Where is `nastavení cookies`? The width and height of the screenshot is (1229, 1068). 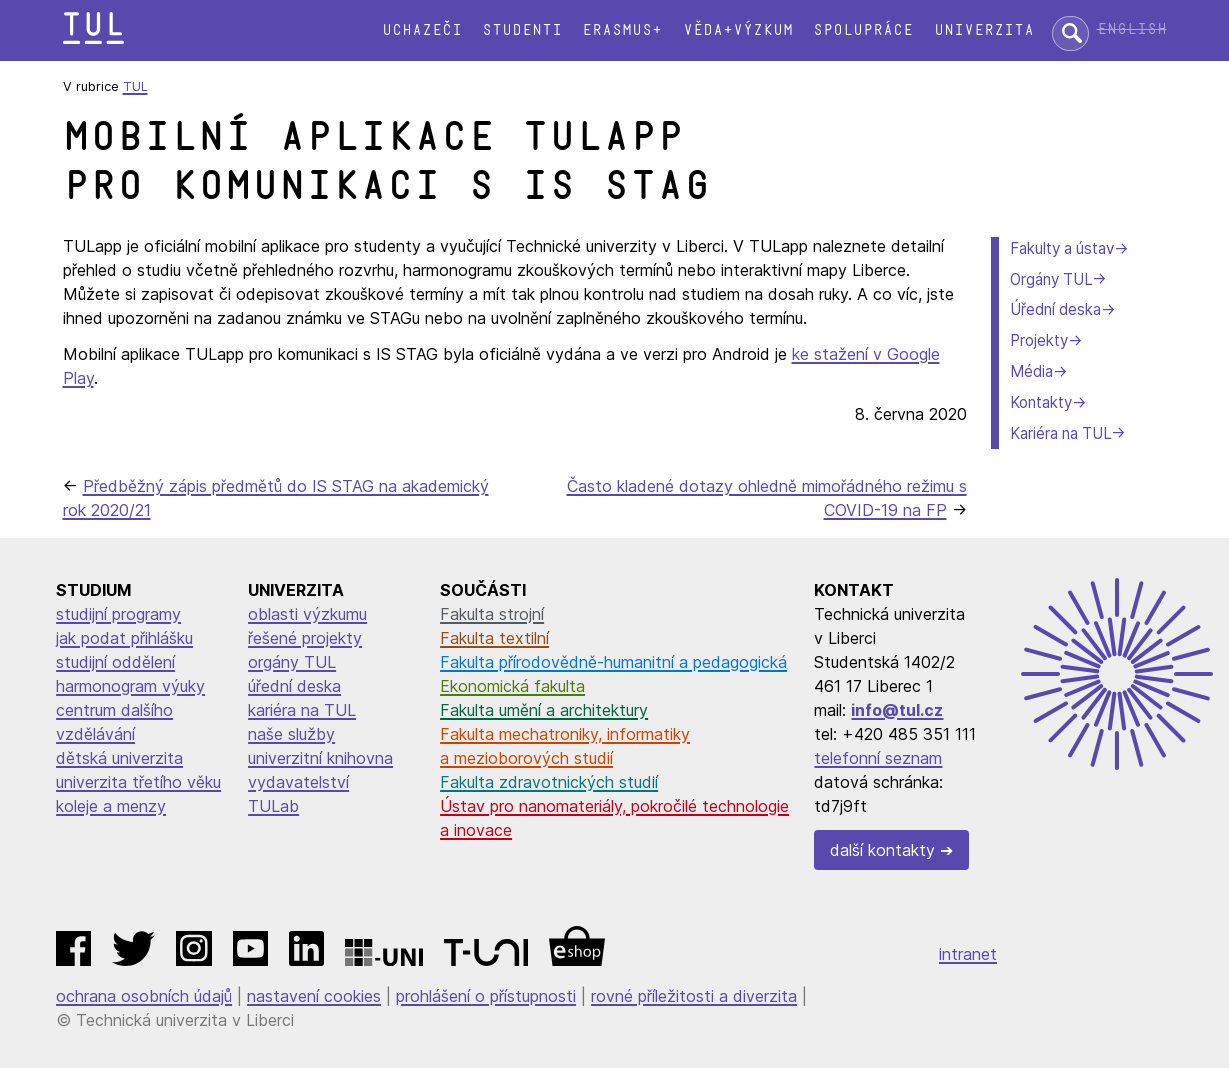 nastavení cookies is located at coordinates (314, 996).